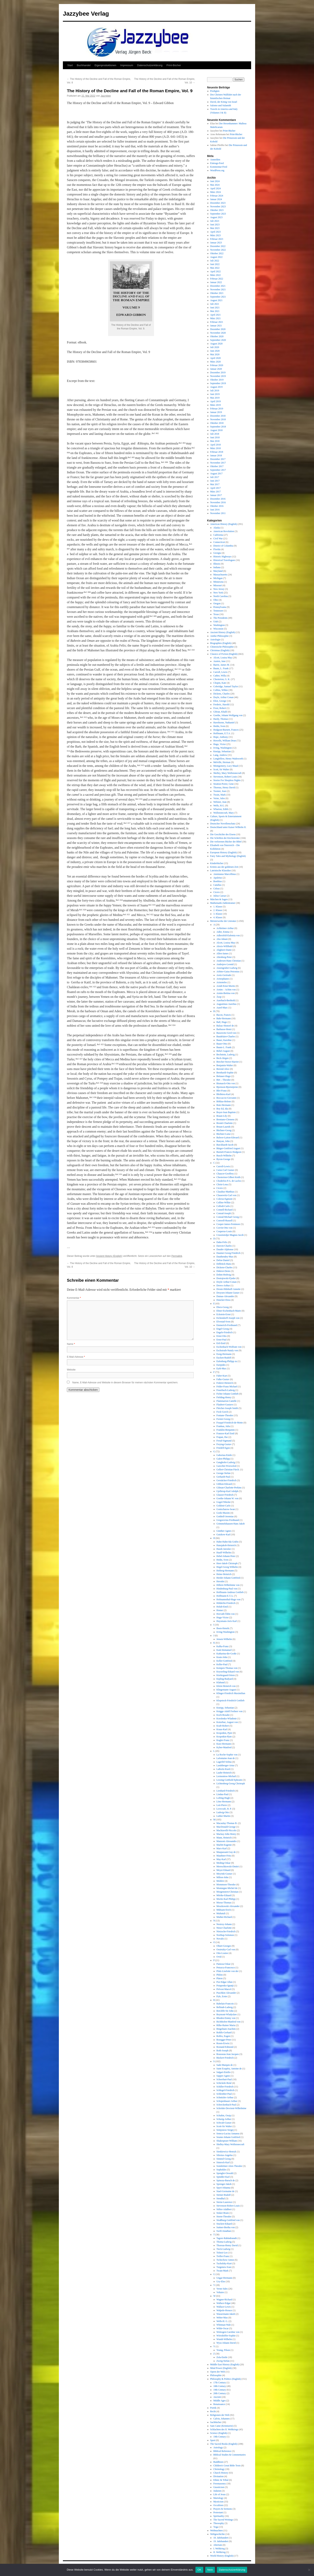  I want to click on Suttner-Bertha von, so click(225, 2227).